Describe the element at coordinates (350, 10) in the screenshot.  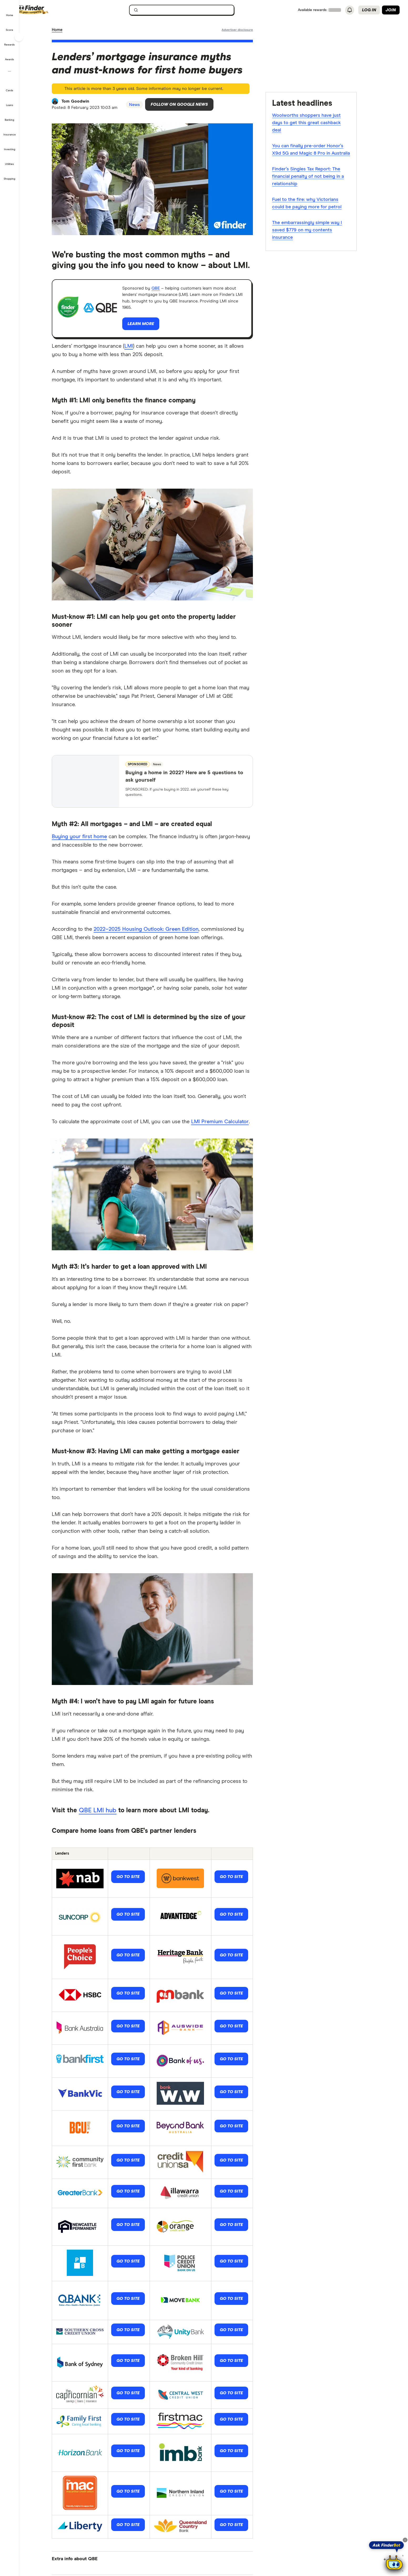
I see `[See notifications]` at that location.